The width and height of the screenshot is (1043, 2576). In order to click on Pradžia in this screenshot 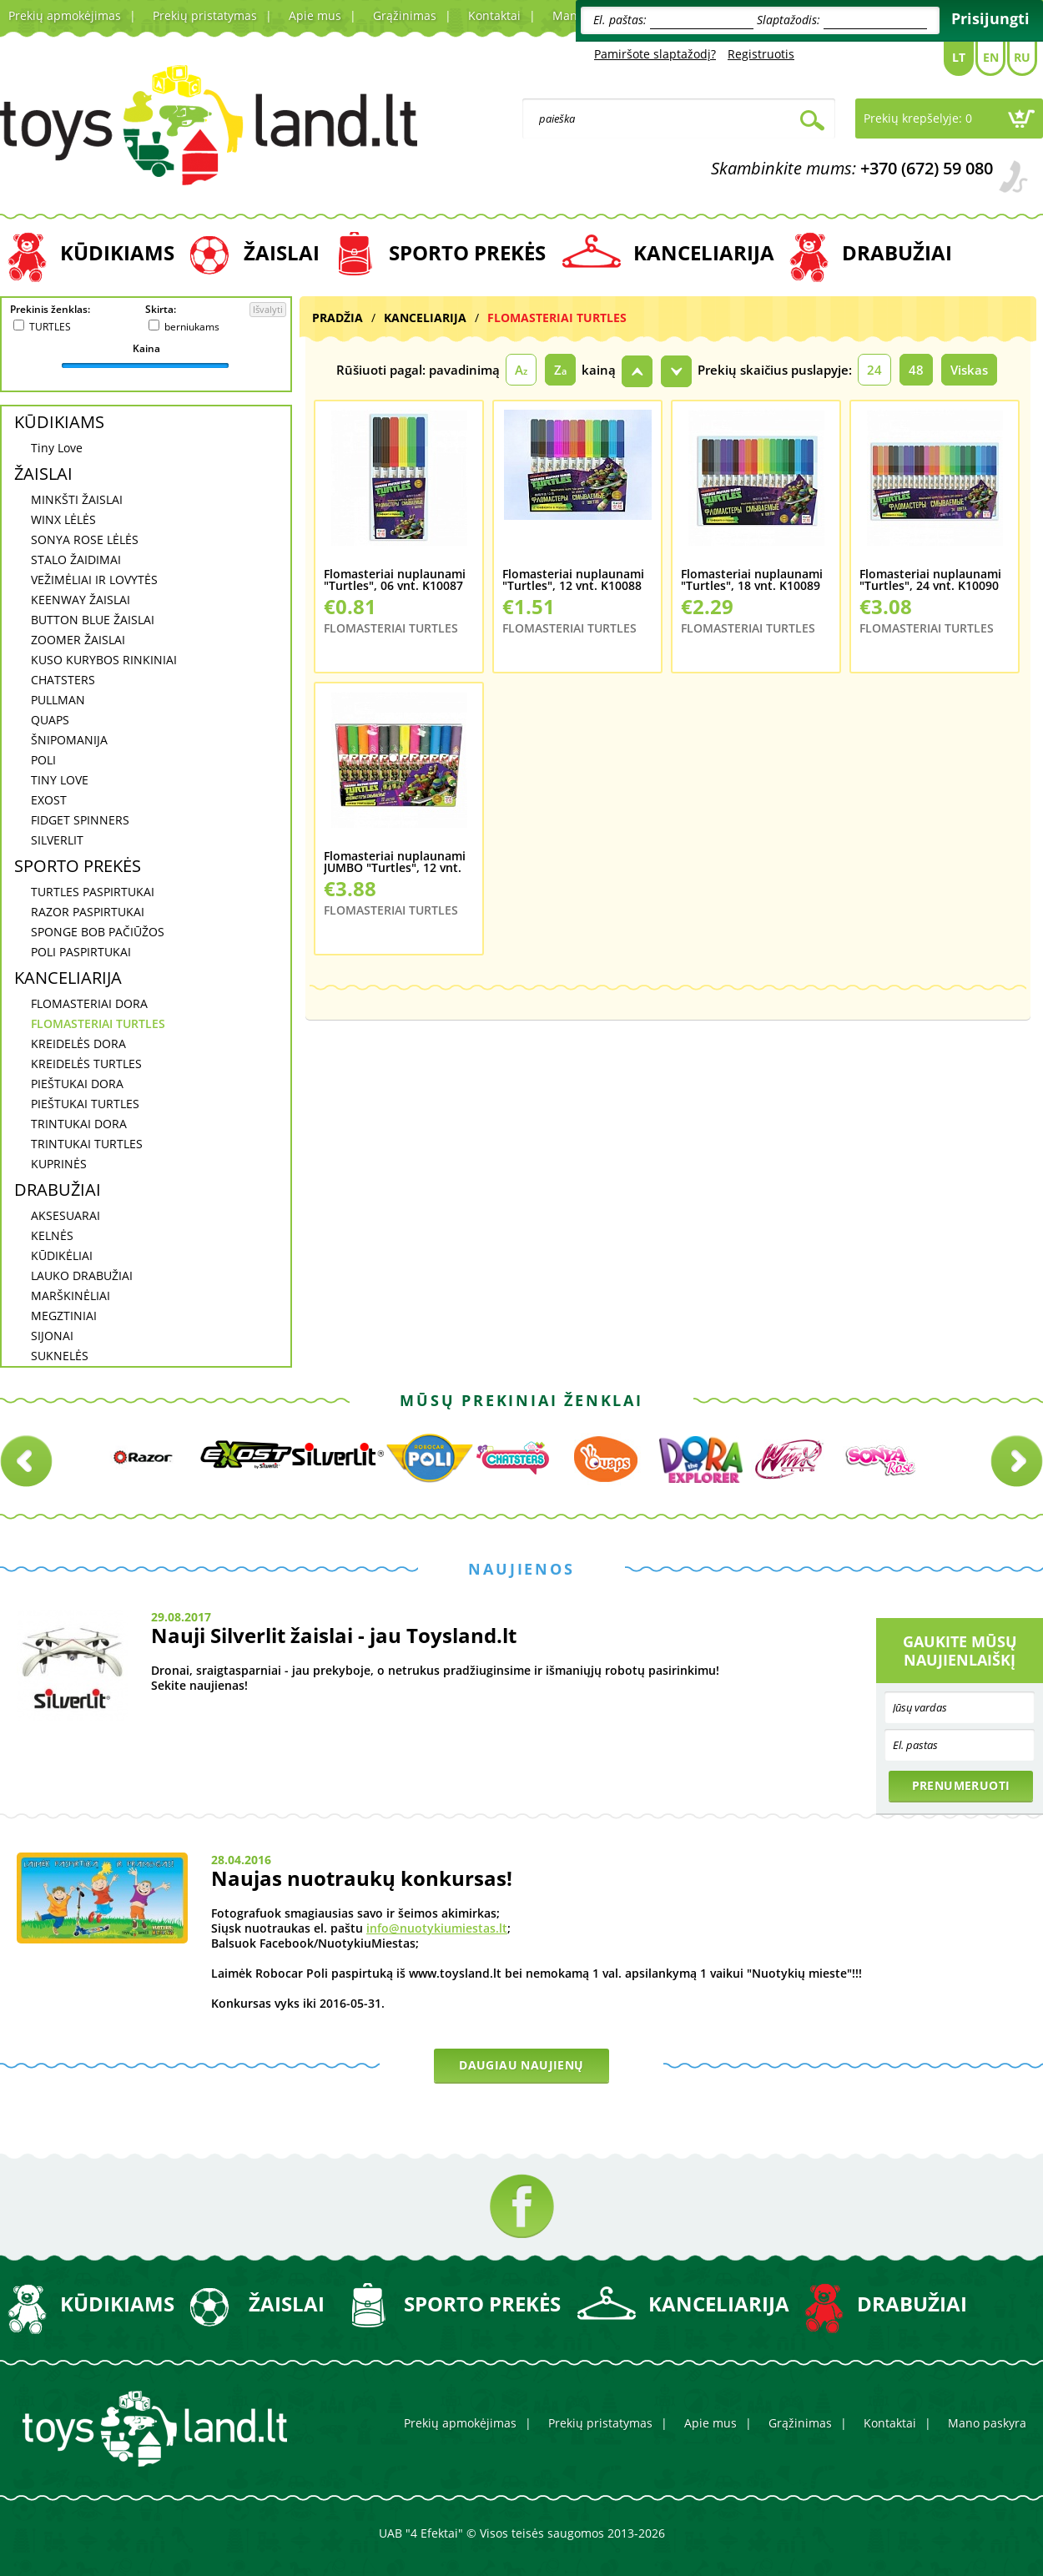, I will do `click(337, 317)`.